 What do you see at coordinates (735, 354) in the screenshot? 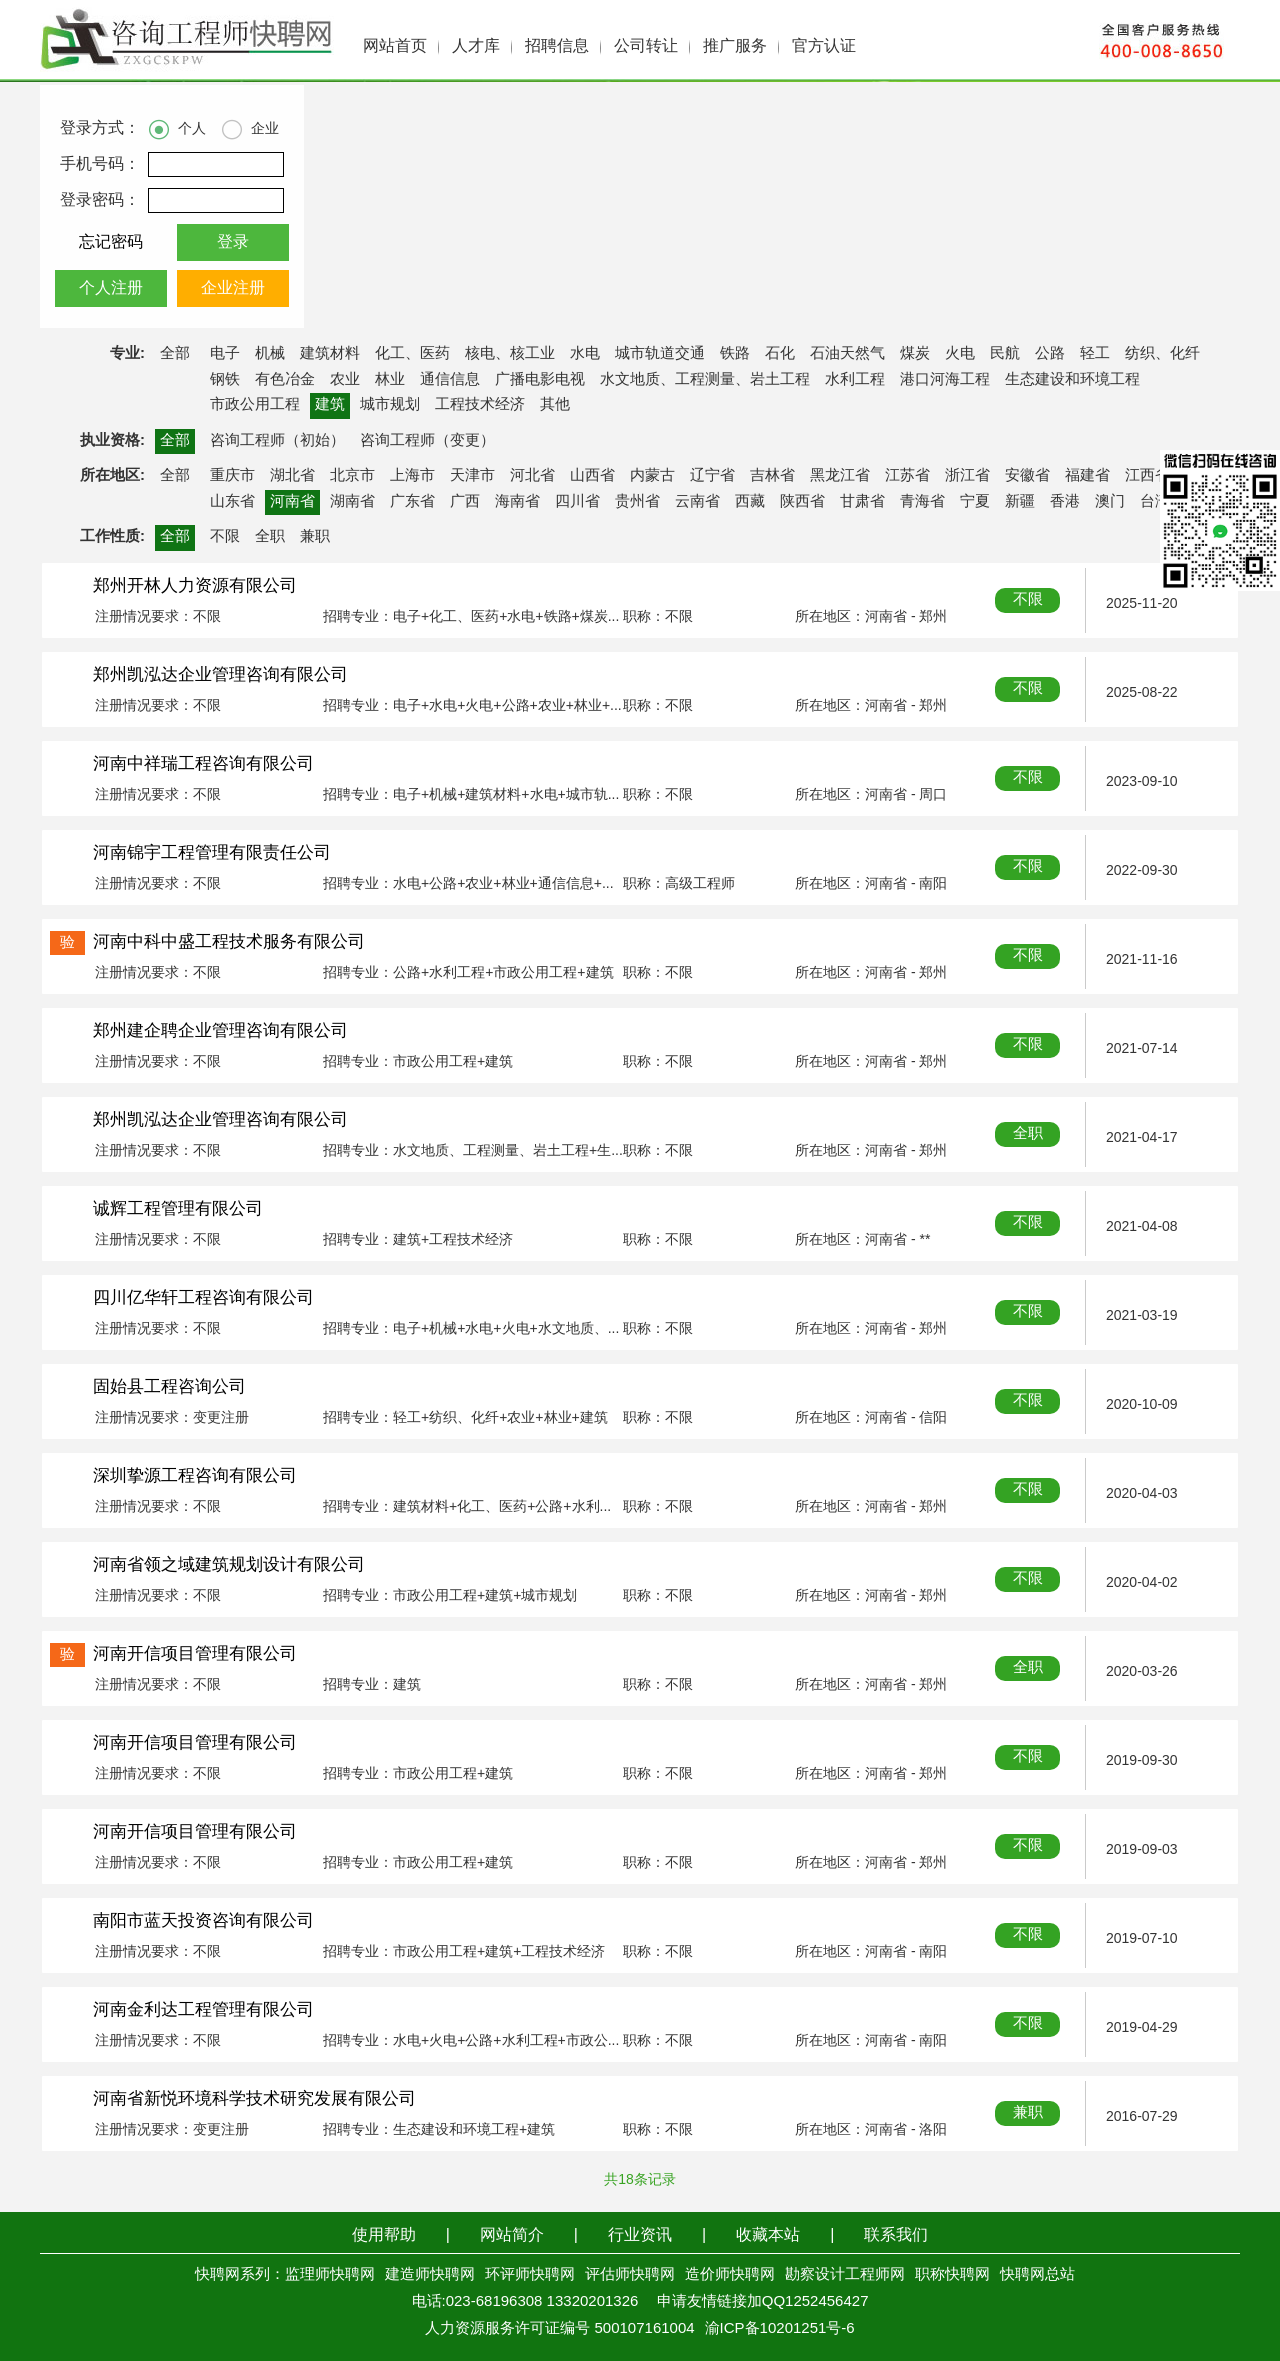
I see `铁路` at bounding box center [735, 354].